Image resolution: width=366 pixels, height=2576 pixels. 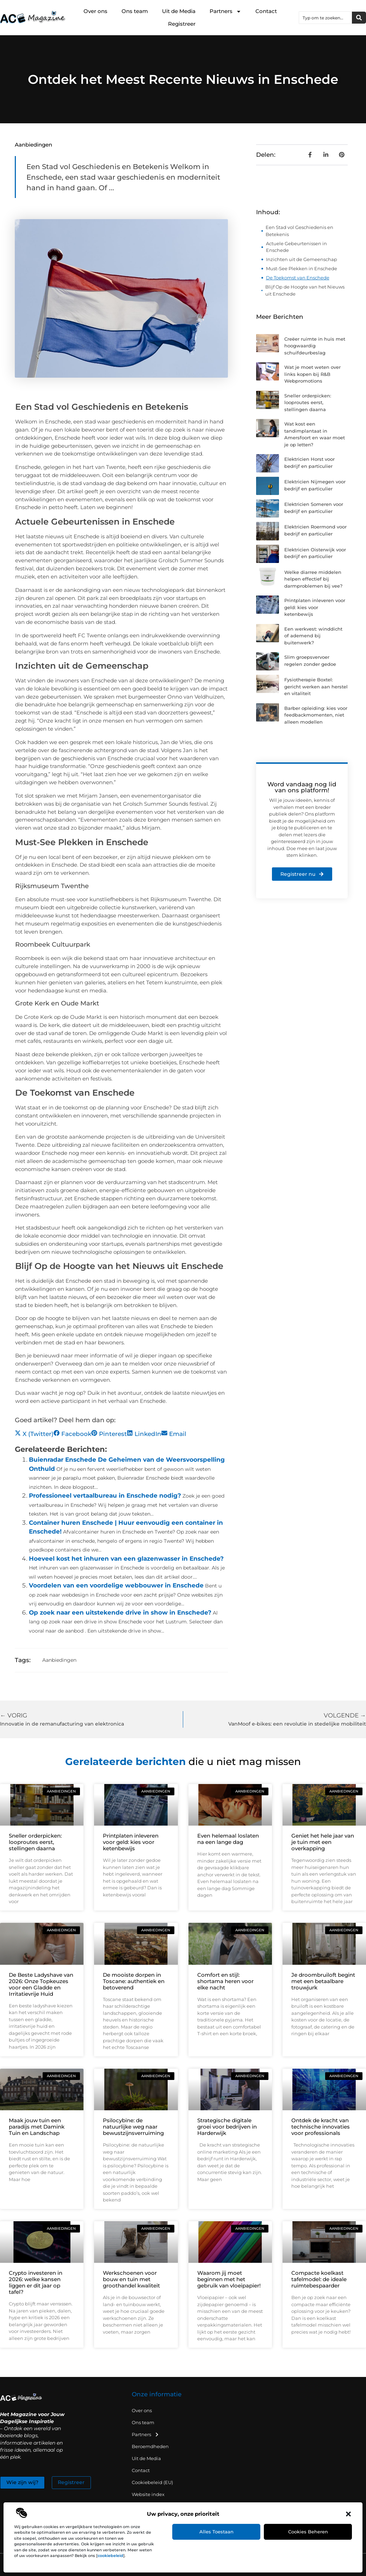 I want to click on Ons team, so click(x=135, y=11).